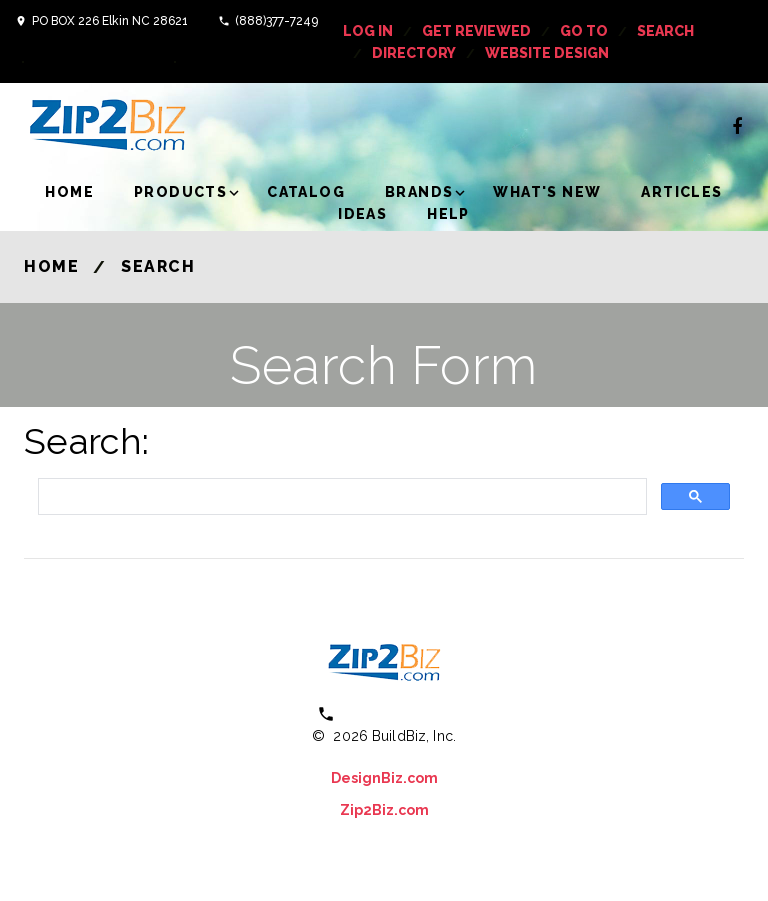 This screenshot has height=901, width=768. What do you see at coordinates (362, 214) in the screenshot?
I see `Ideas` at bounding box center [362, 214].